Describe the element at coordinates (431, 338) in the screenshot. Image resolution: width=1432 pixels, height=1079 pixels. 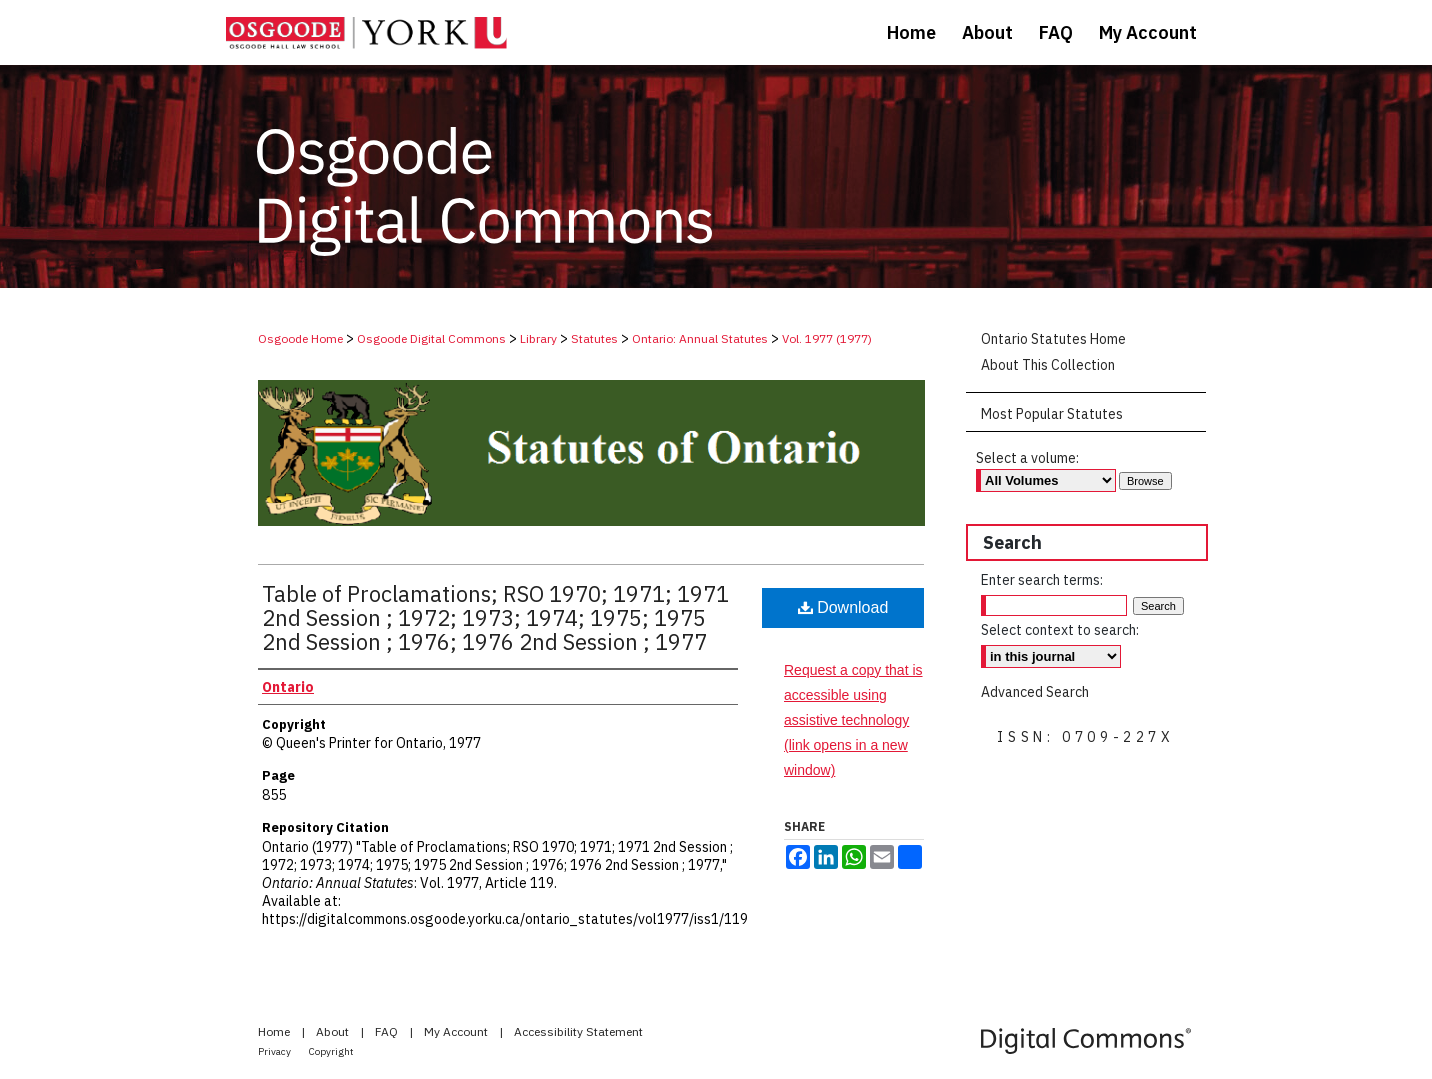
I see `Osgoode Digital Commons` at that location.